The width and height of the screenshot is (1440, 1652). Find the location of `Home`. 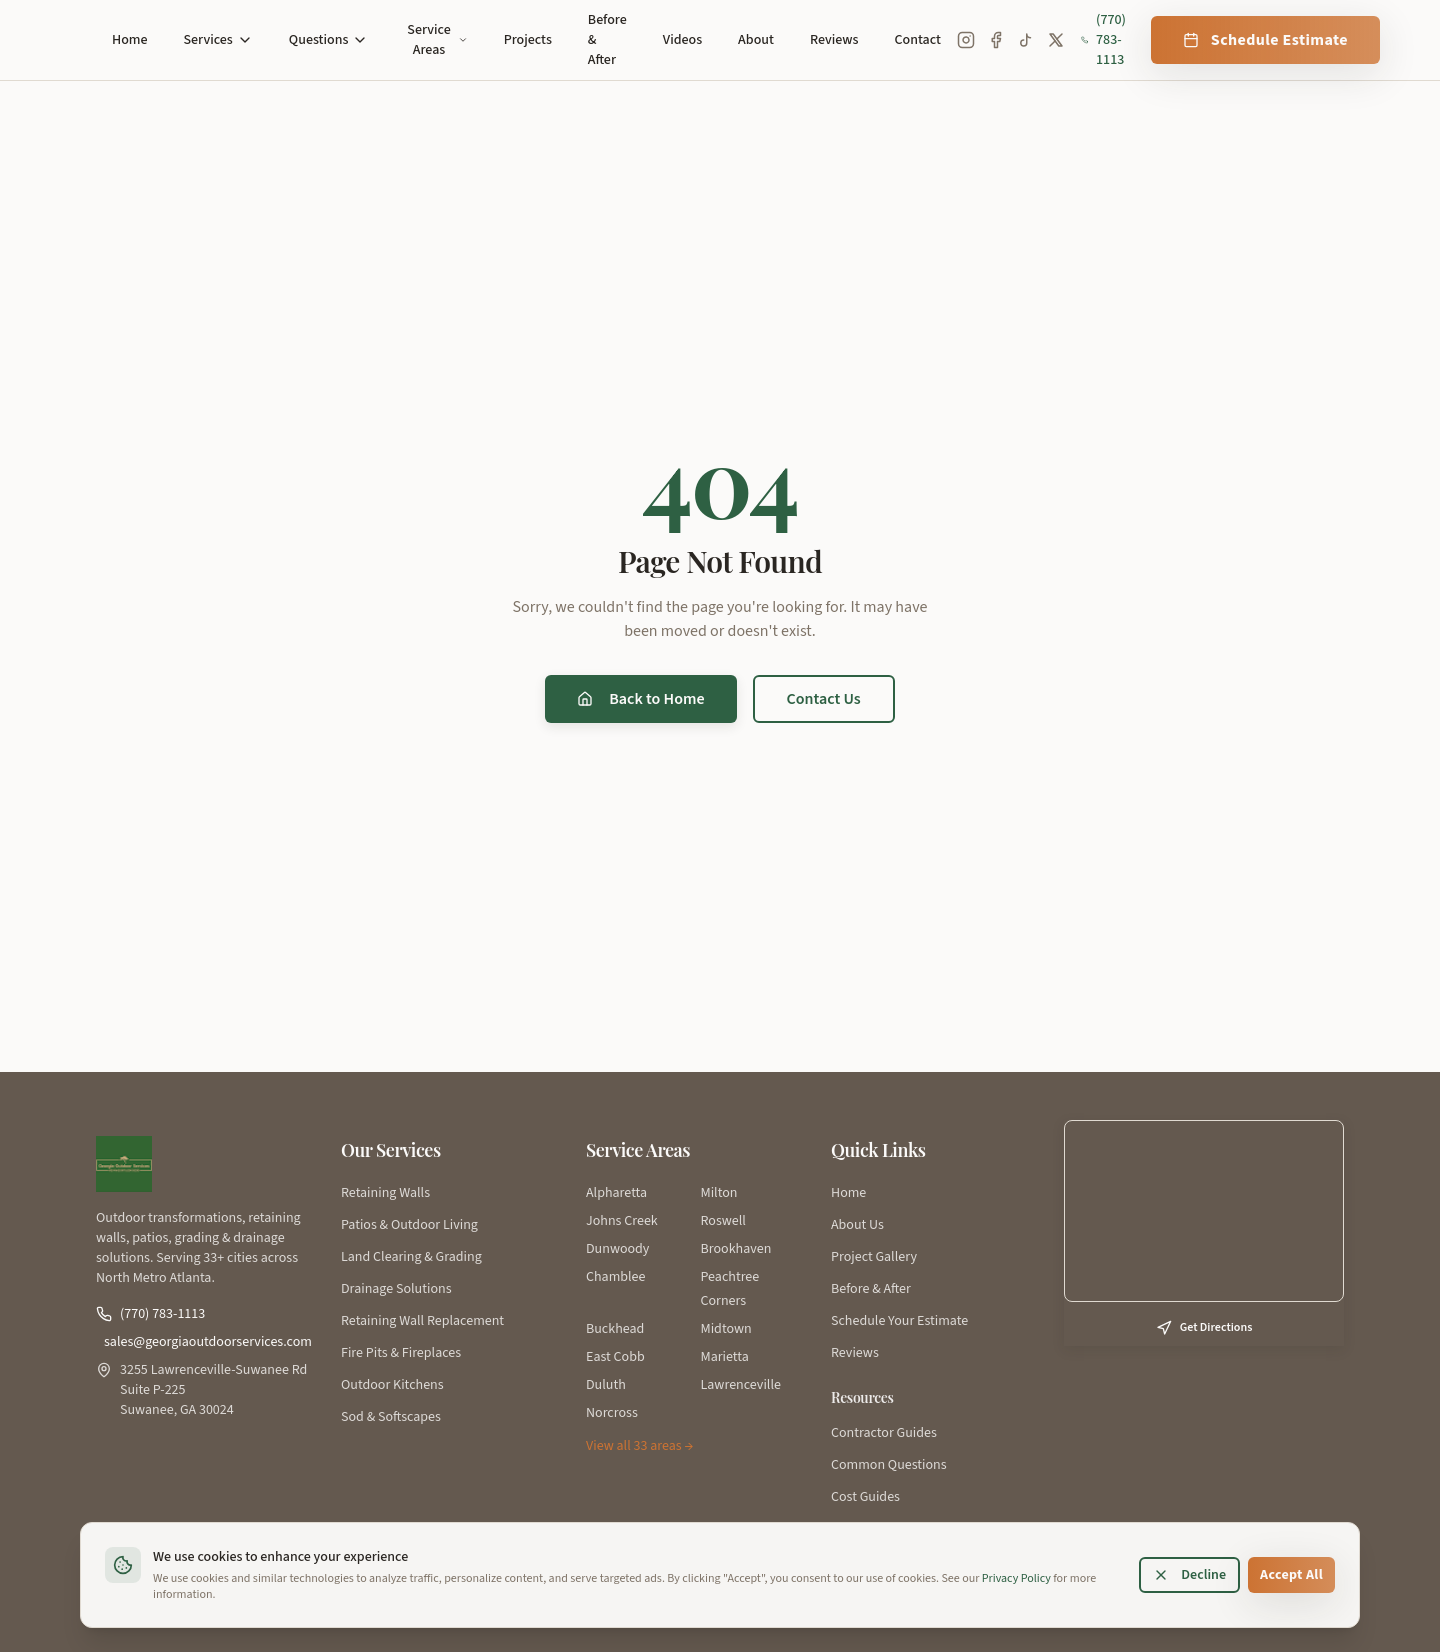

Home is located at coordinates (130, 40).